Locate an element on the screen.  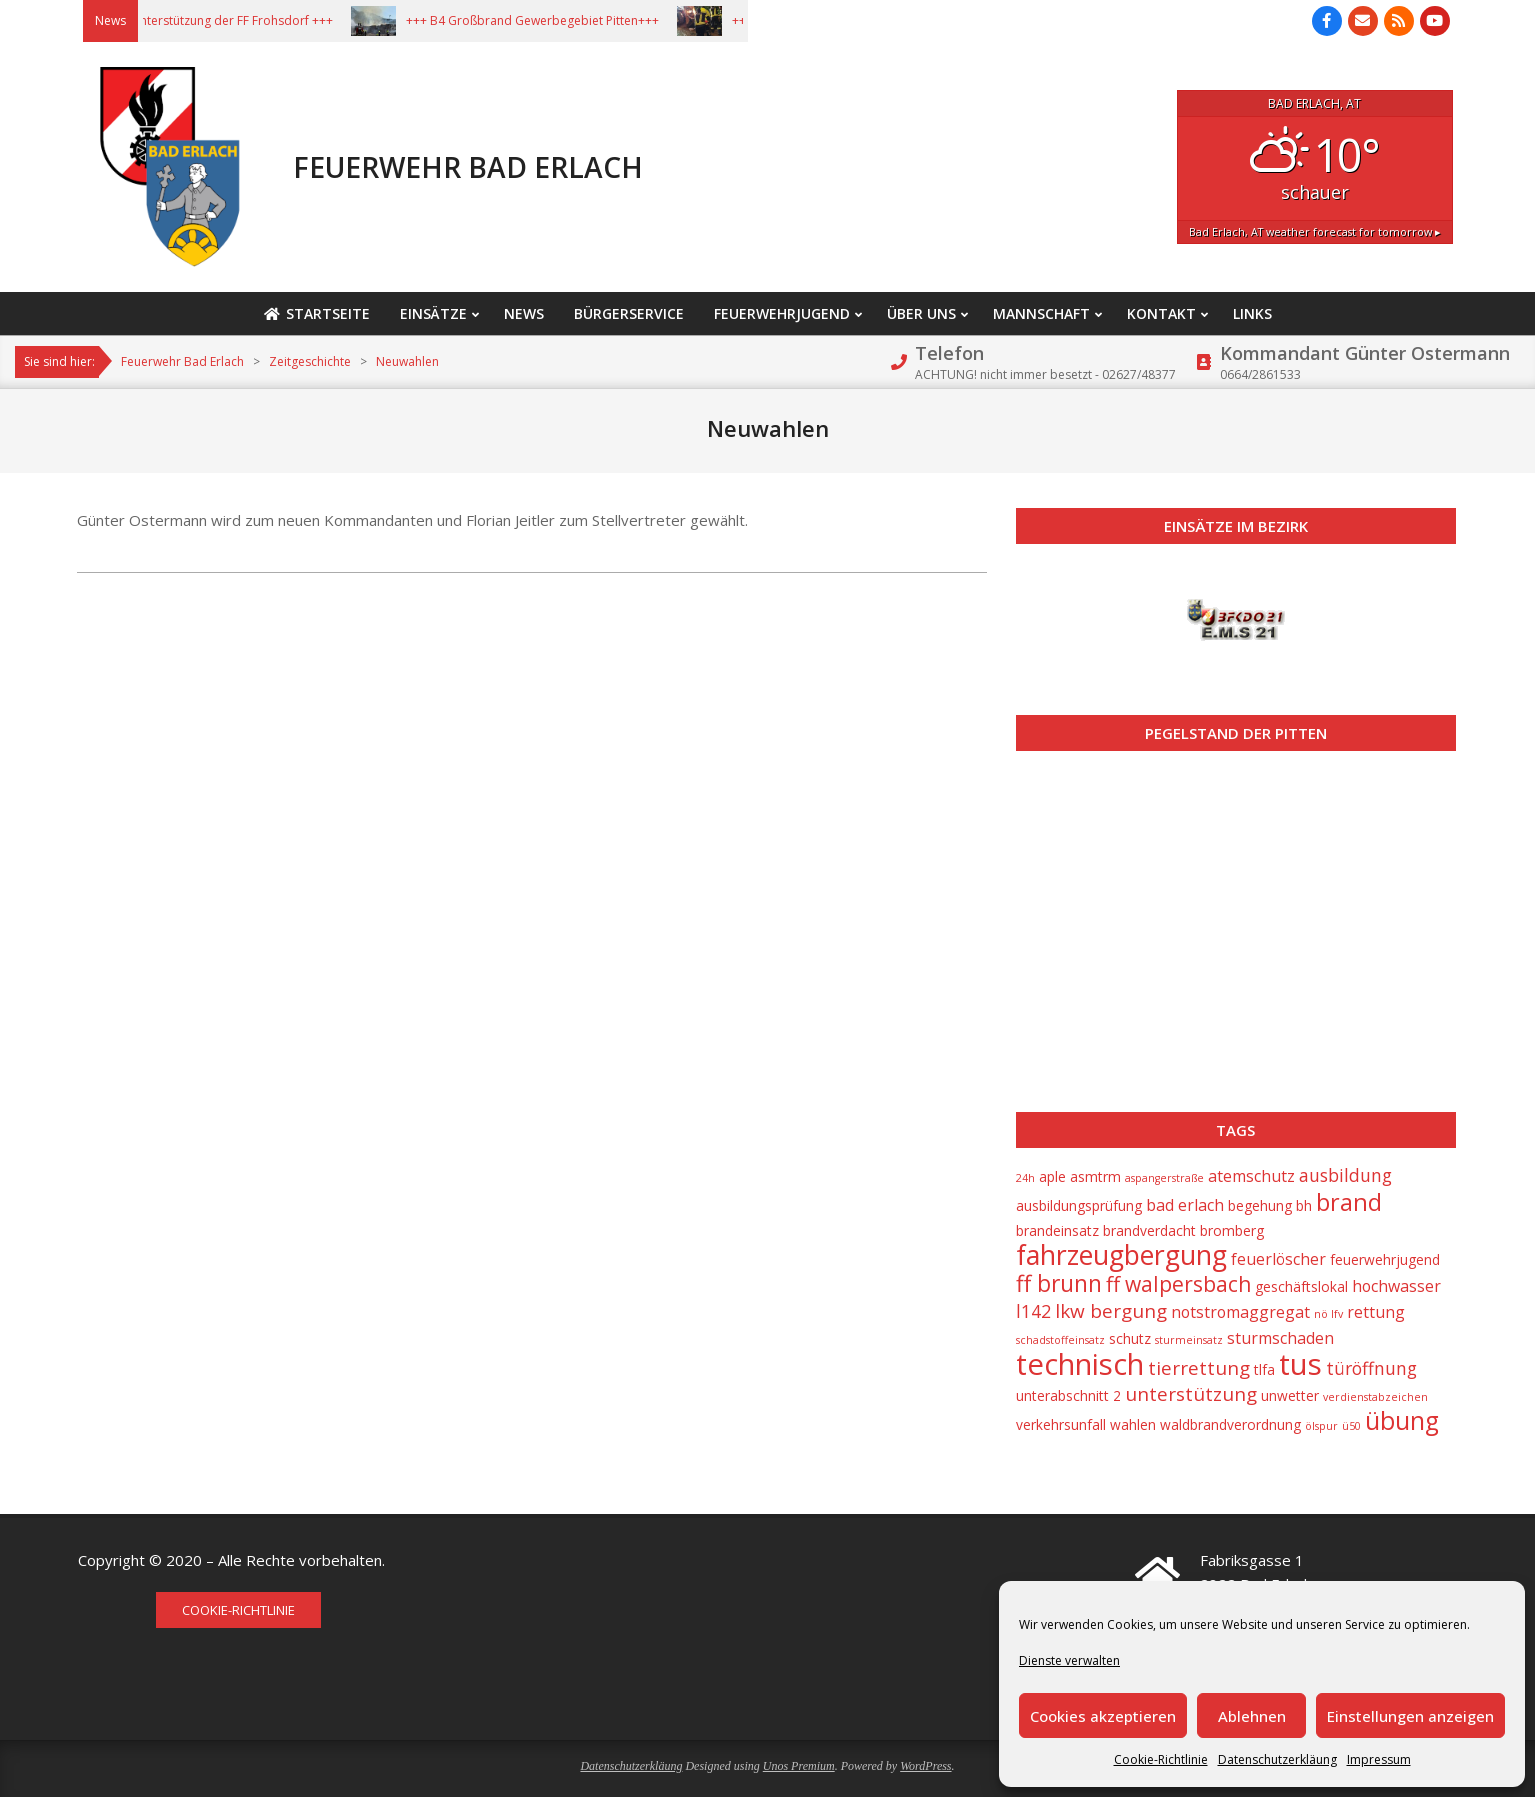
Einstellungen anzeigen is located at coordinates (1410, 1716).